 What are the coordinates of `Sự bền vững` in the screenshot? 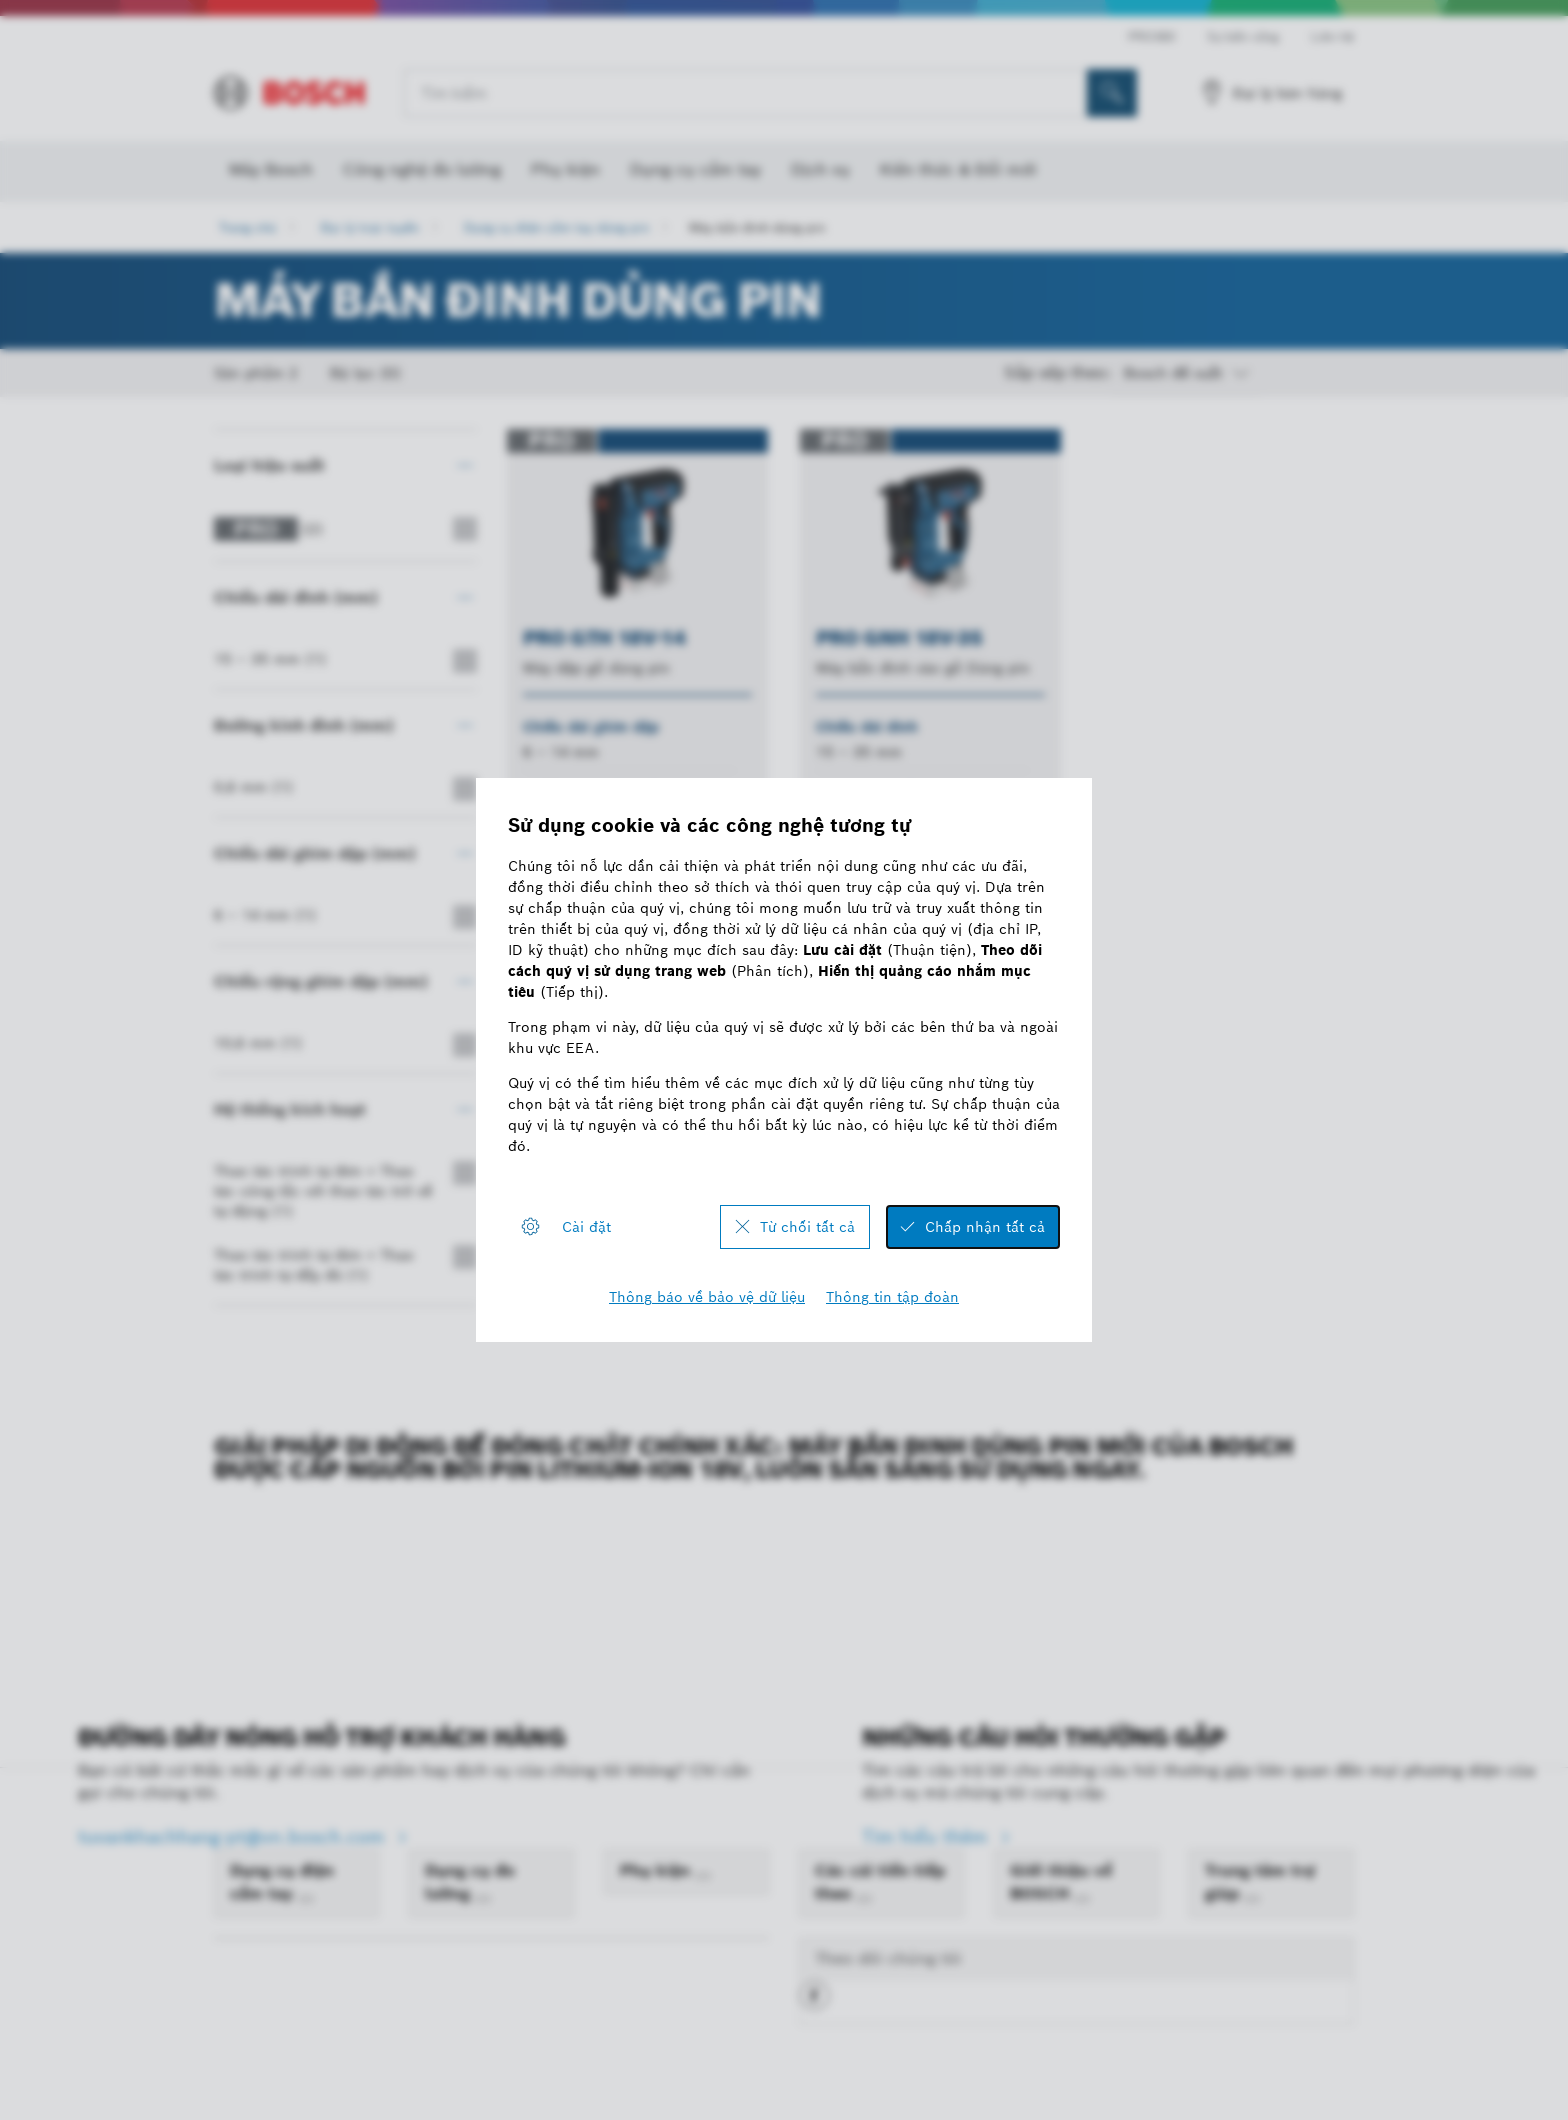 It's located at (1243, 36).